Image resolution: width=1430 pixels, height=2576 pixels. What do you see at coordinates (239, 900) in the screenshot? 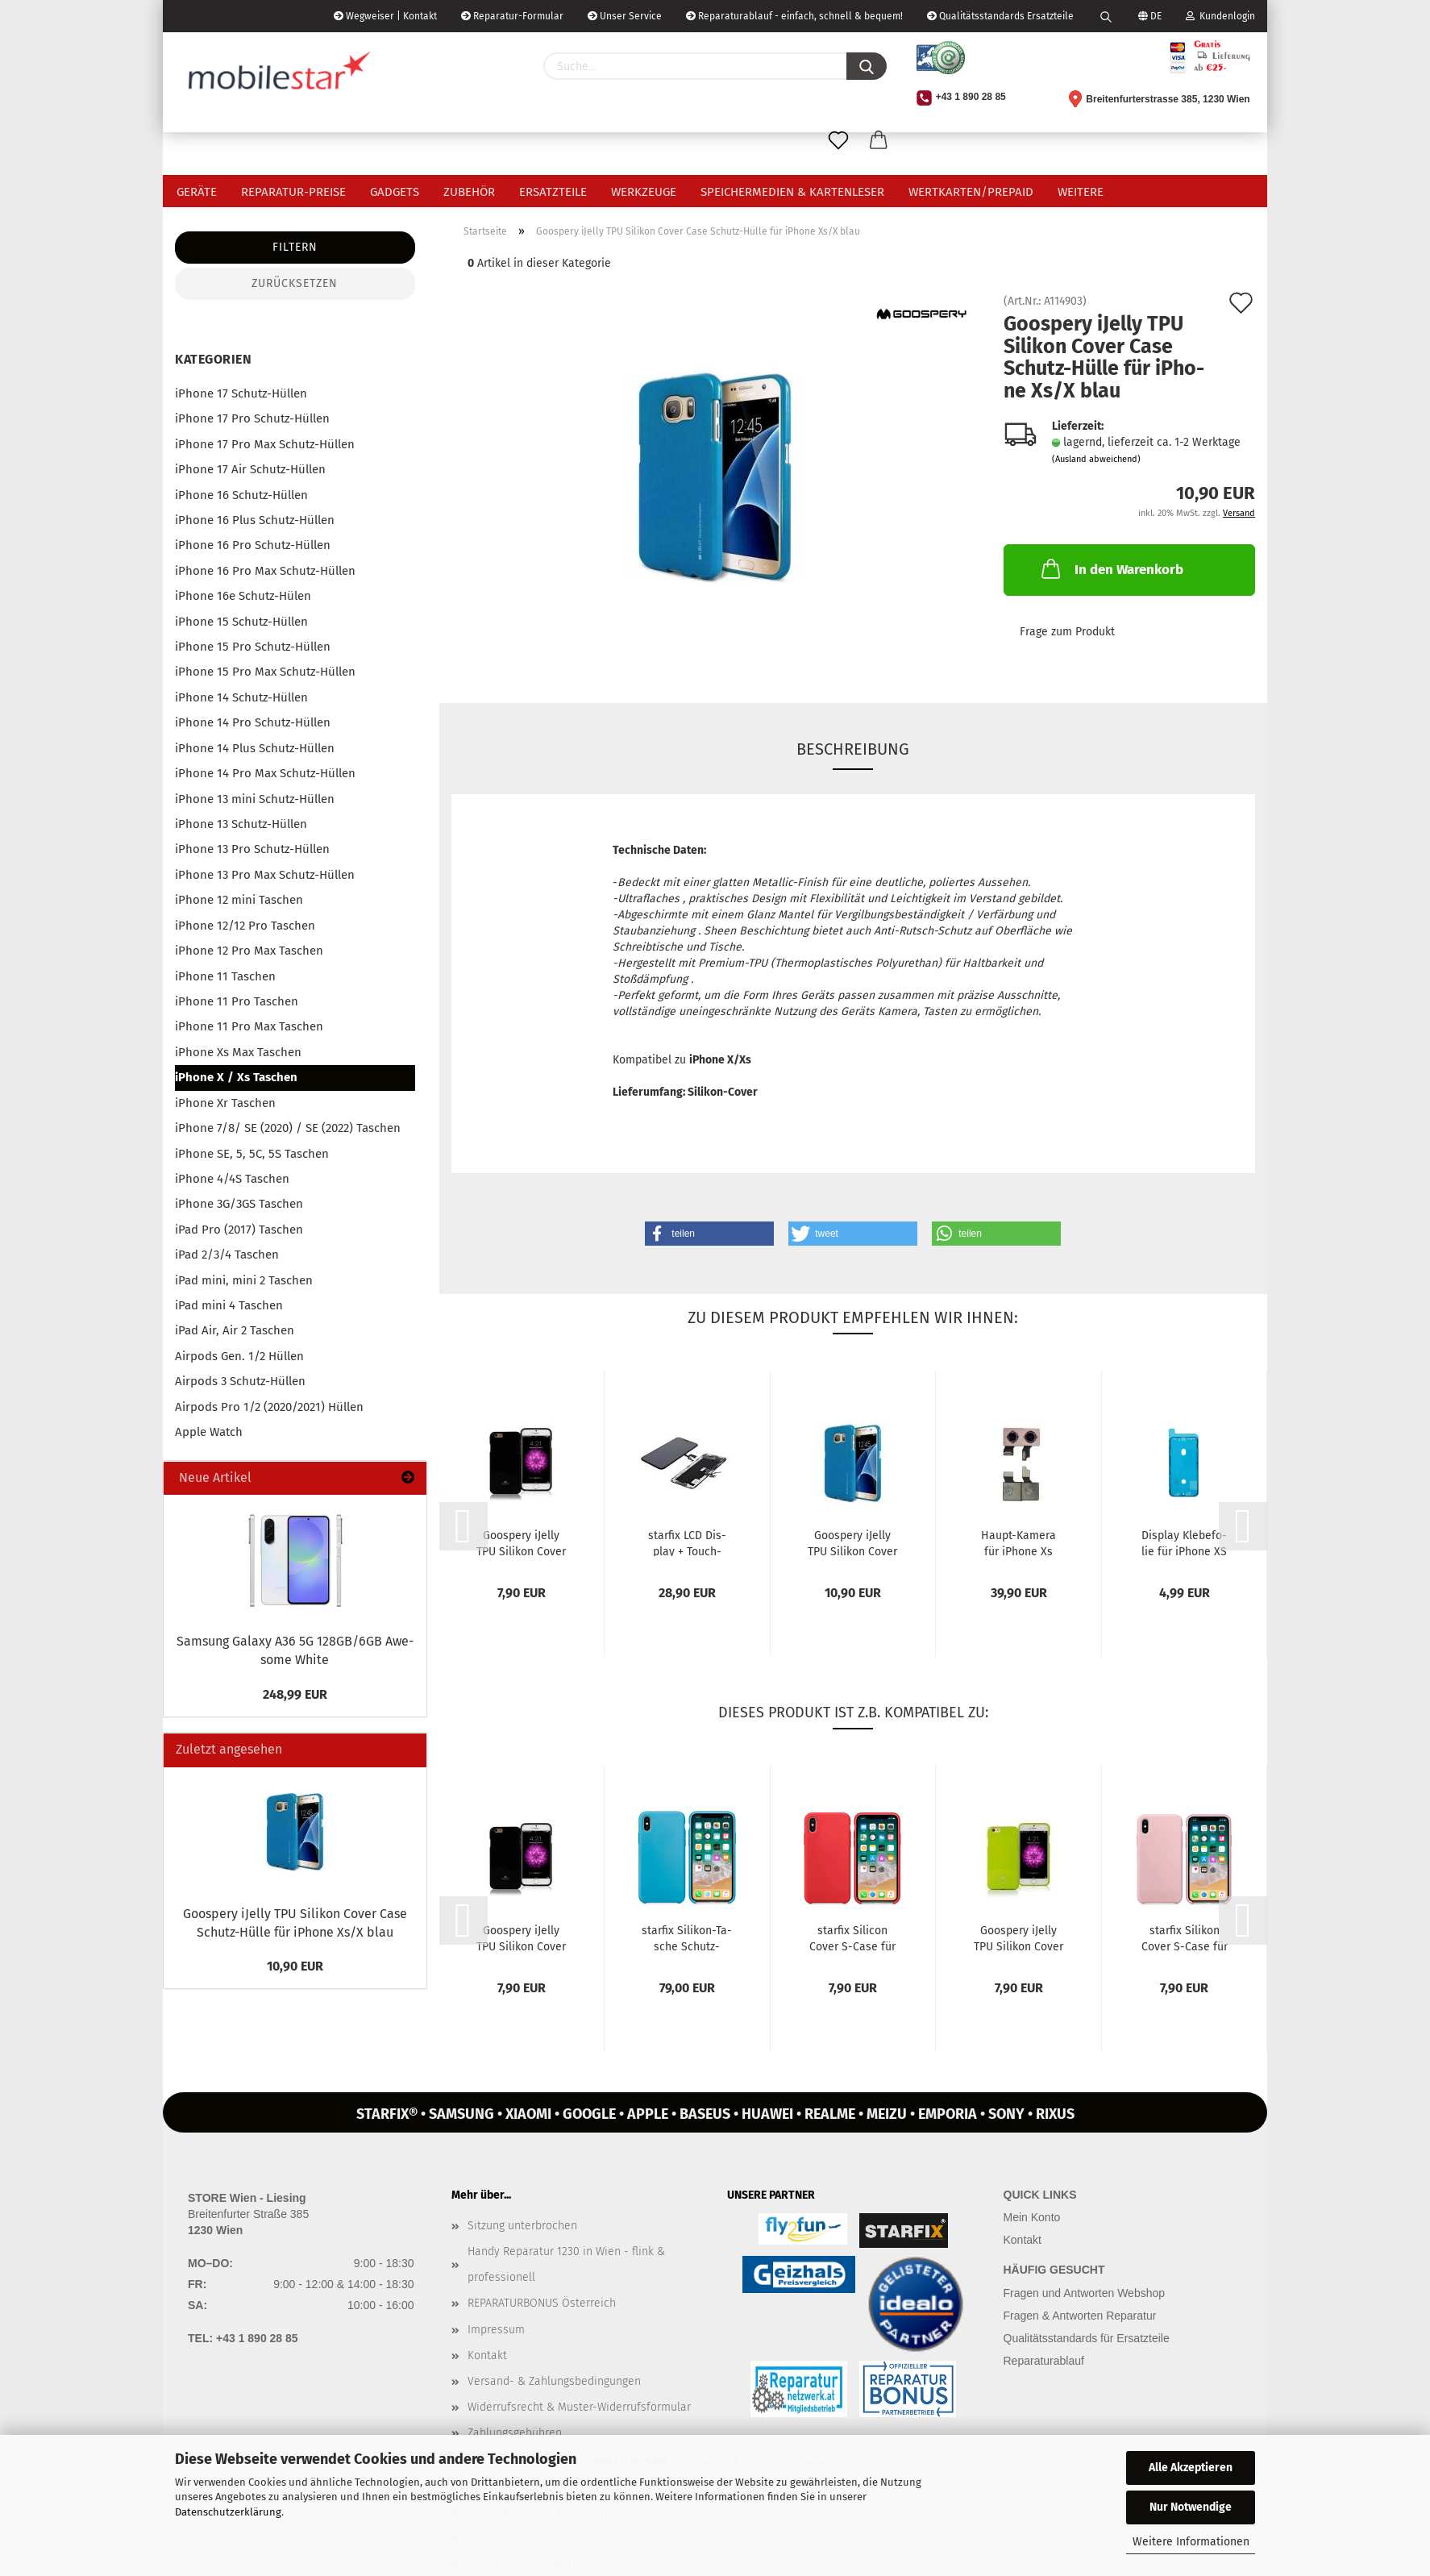
I see `iPhone 12 mini Taschen` at bounding box center [239, 900].